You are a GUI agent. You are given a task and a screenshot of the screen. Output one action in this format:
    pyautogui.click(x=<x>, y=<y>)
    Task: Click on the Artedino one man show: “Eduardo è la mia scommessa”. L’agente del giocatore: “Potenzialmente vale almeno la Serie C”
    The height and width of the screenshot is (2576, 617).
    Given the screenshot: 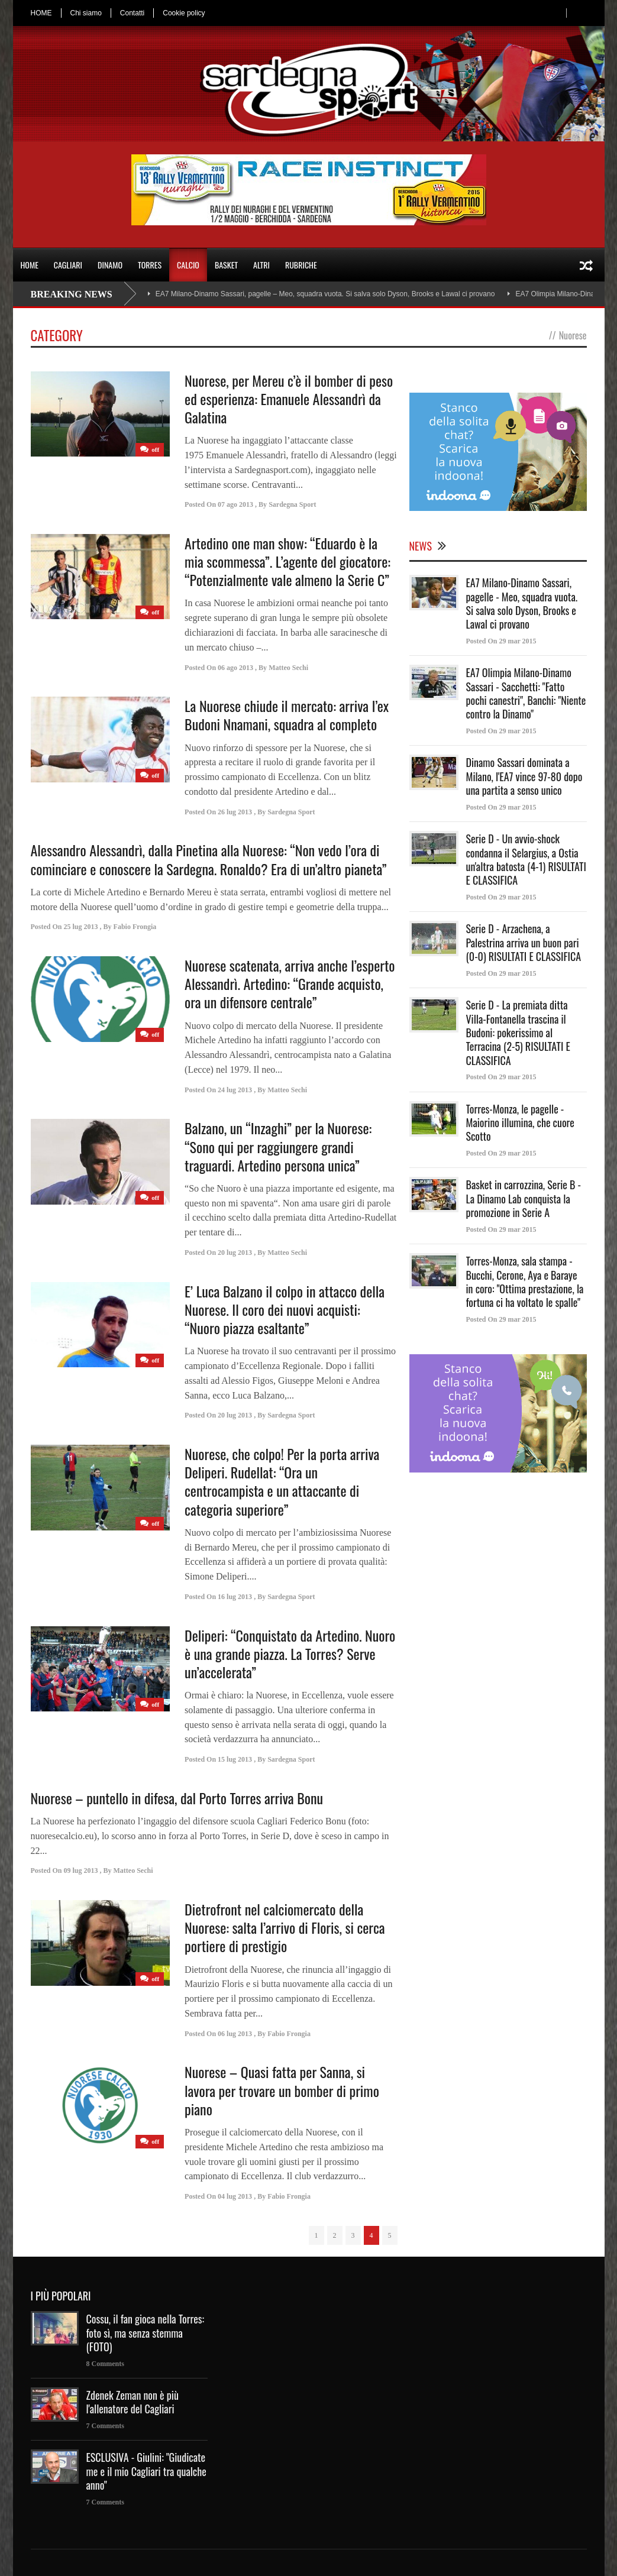 What is the action you would take?
    pyautogui.click(x=287, y=561)
    